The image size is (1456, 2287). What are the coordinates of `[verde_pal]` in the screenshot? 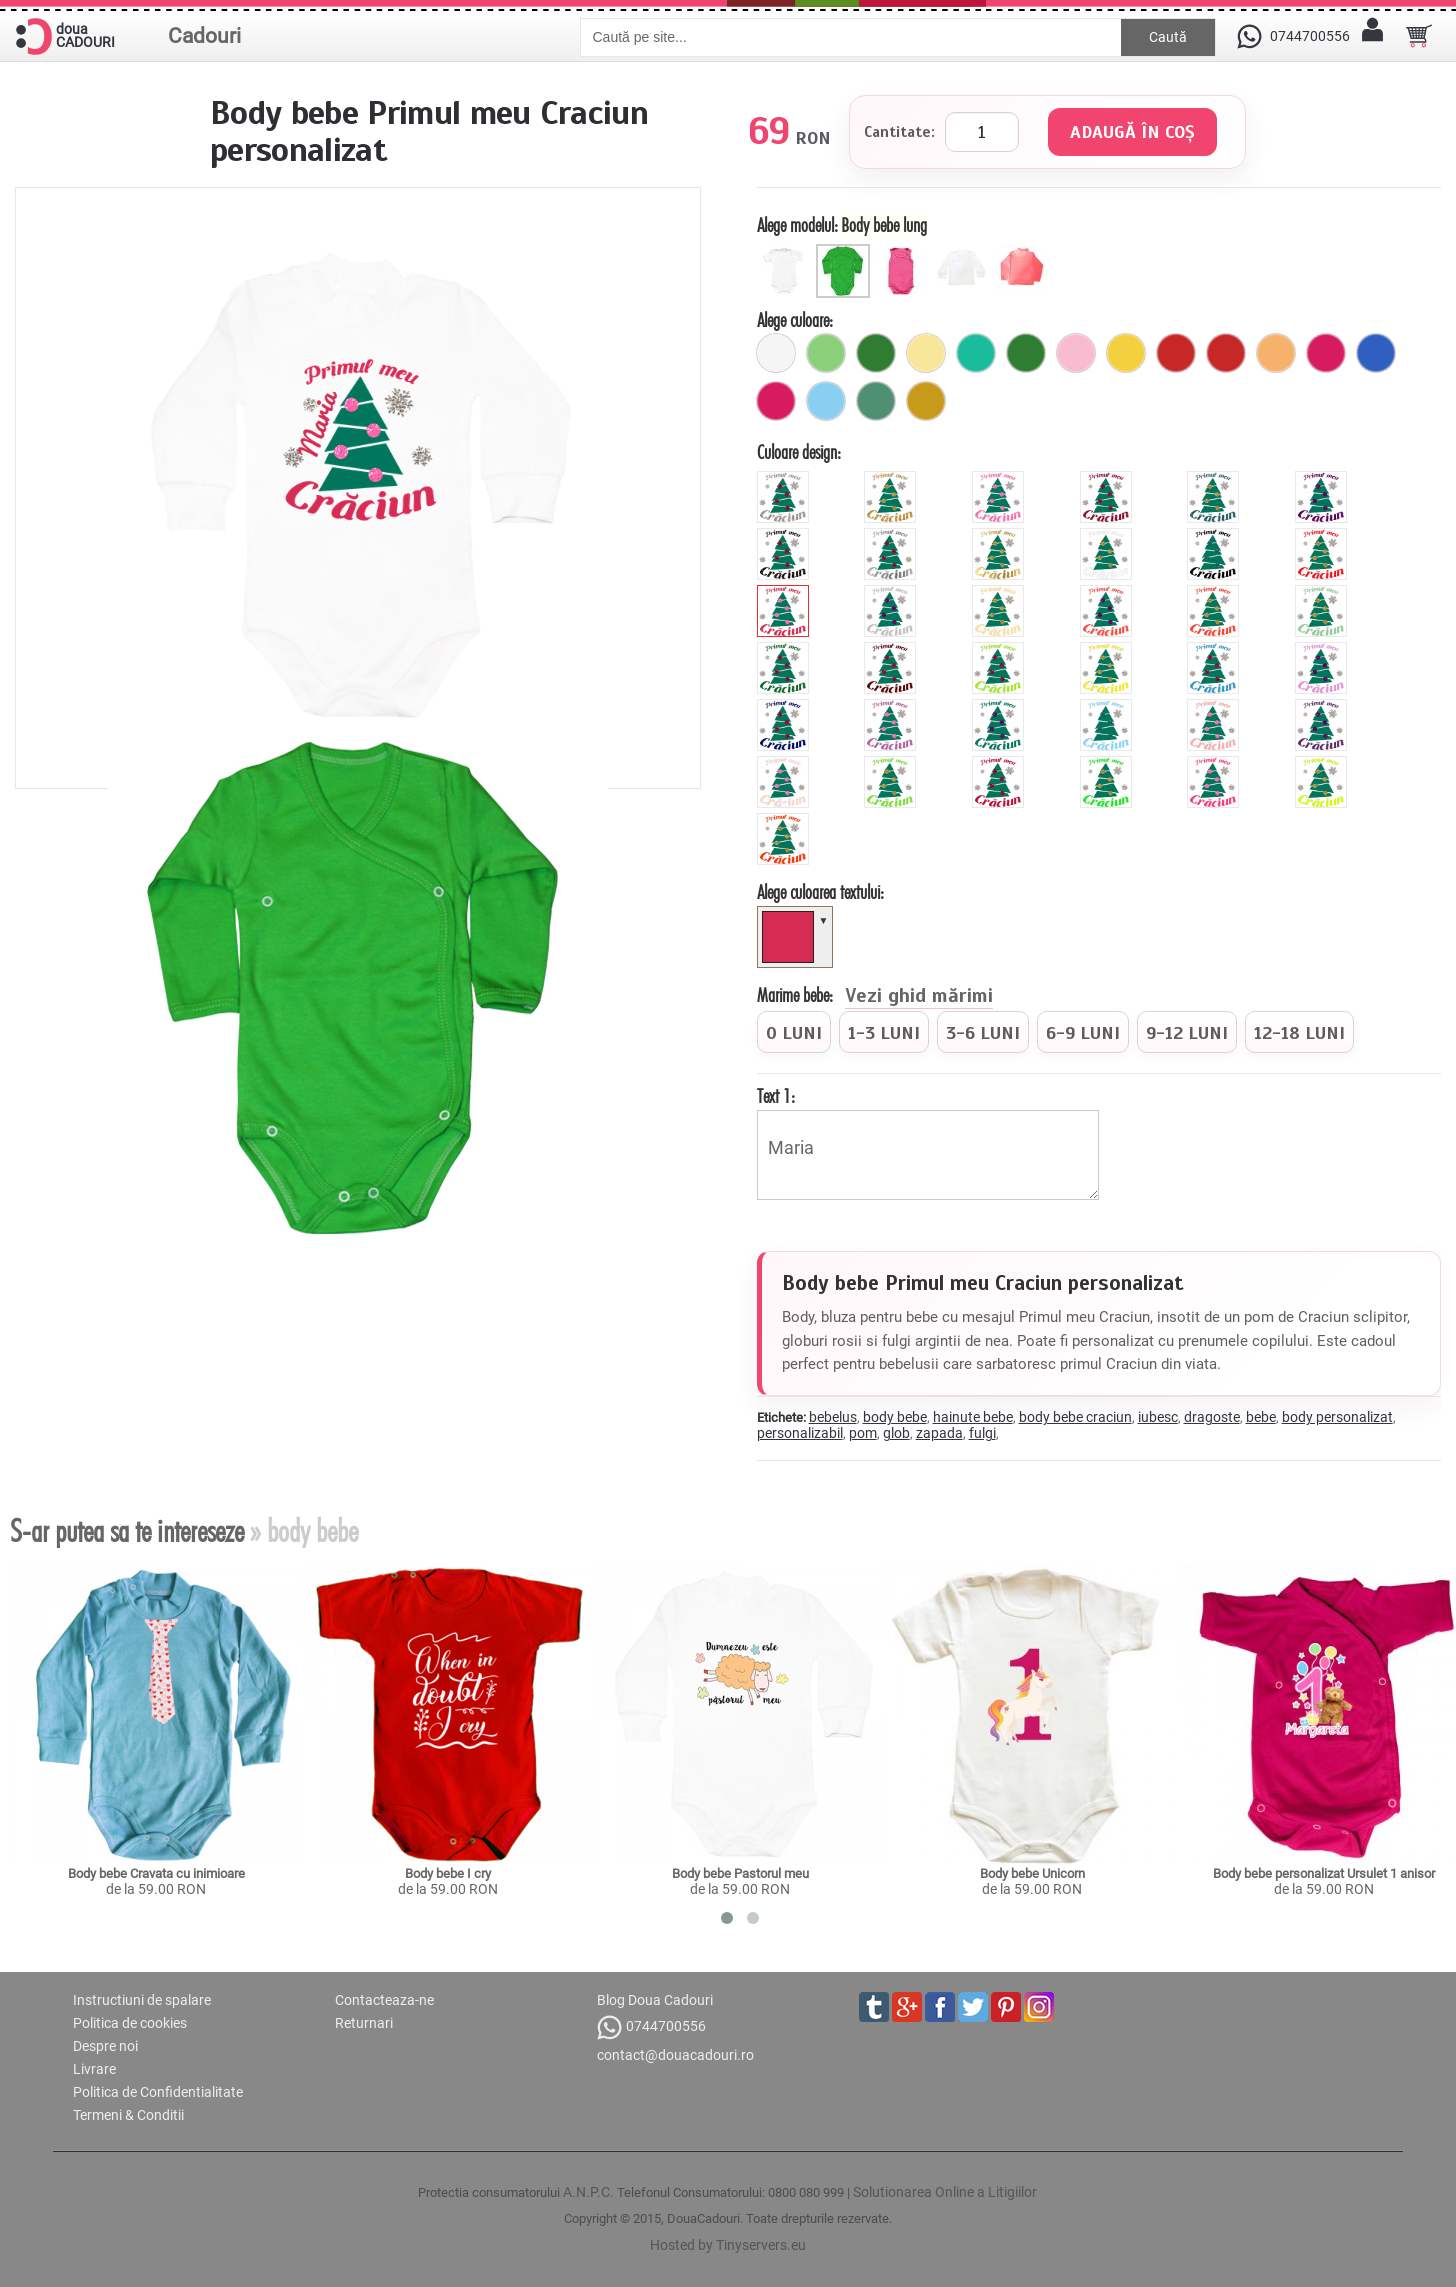 It's located at (826, 353).